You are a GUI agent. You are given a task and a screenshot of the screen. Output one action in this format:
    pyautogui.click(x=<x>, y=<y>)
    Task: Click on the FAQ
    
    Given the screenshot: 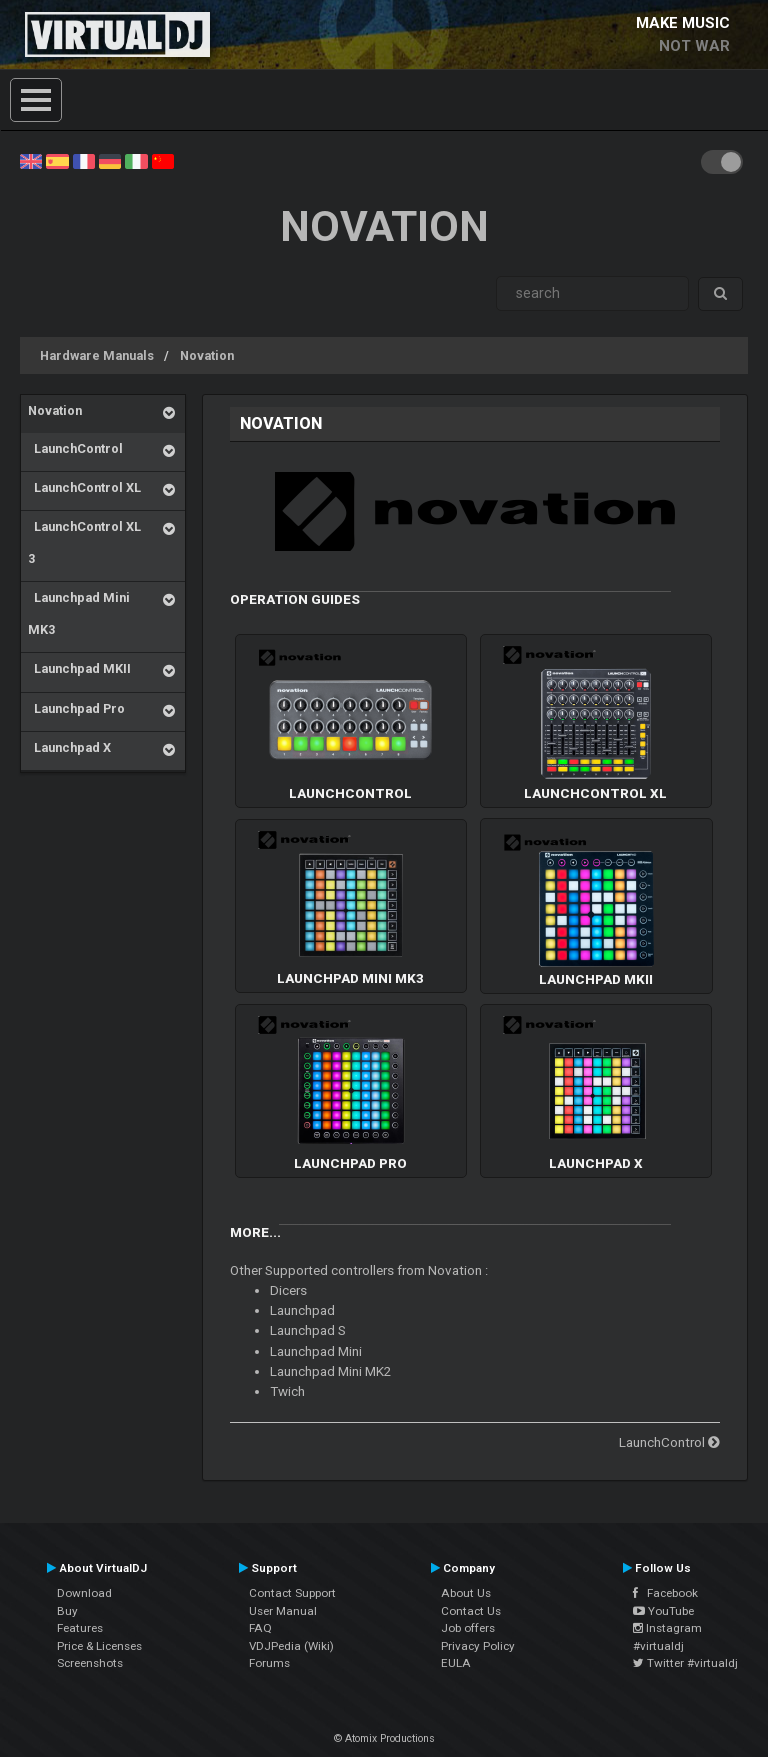 What is the action you would take?
    pyautogui.click(x=260, y=1628)
    